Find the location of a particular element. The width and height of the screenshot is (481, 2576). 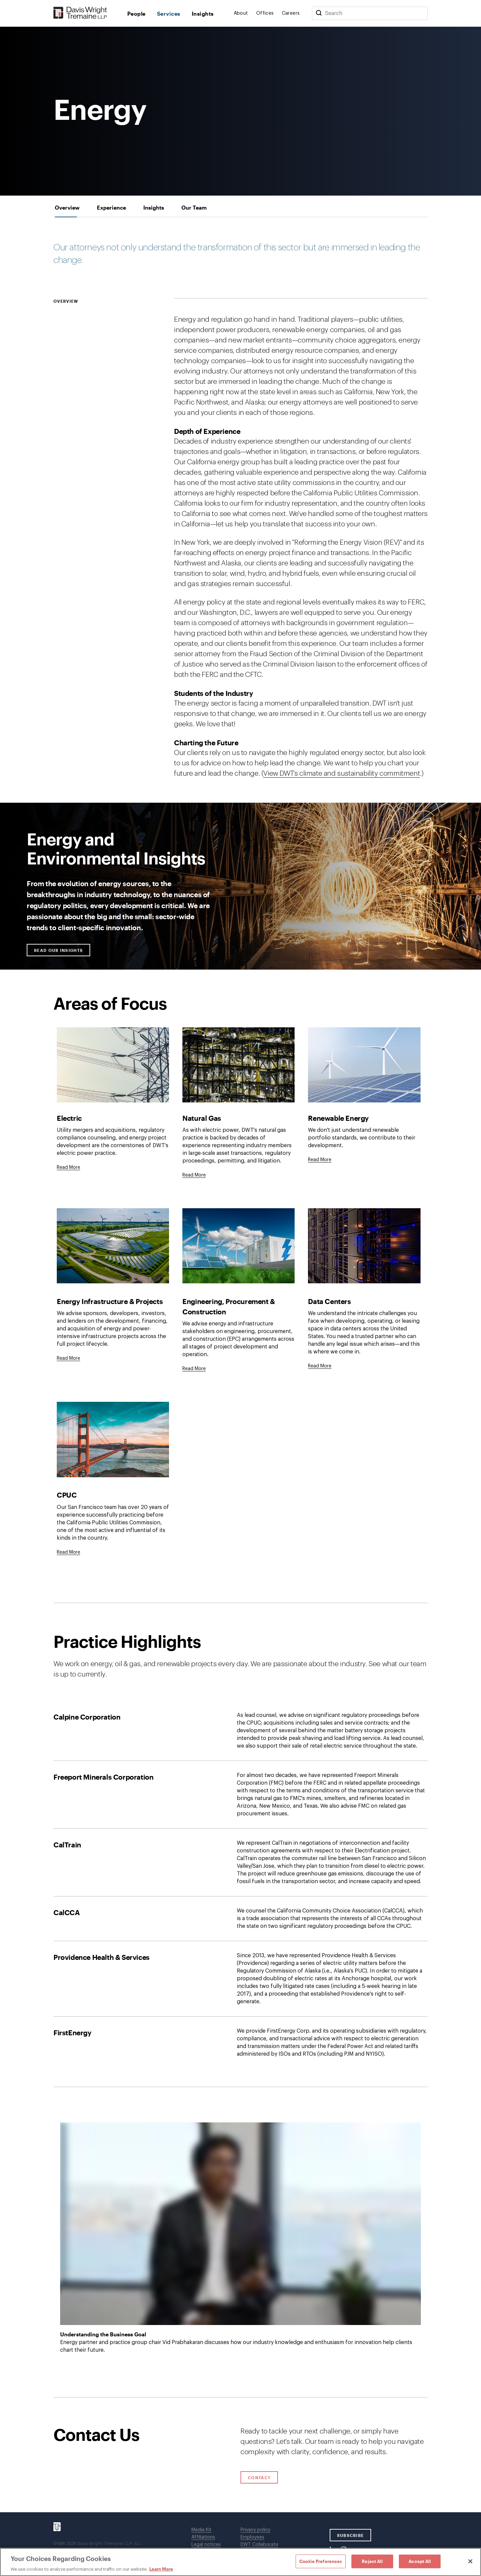

[Goes to Energy Infrastructure & Projects] is located at coordinates (68, 1358).